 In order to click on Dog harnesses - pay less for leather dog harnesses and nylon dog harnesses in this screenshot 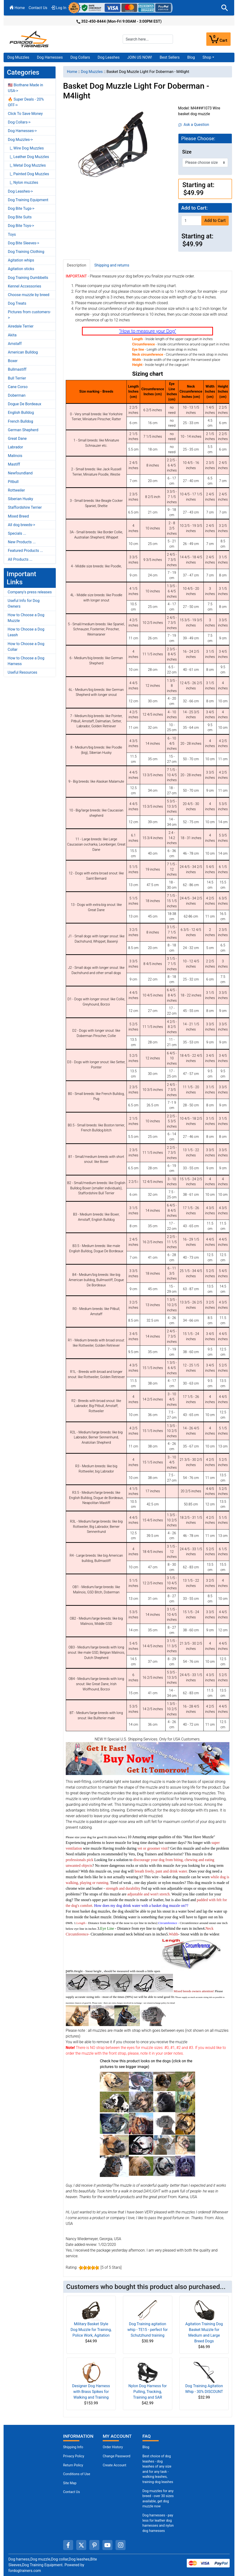, I will do `click(158, 2523)`.